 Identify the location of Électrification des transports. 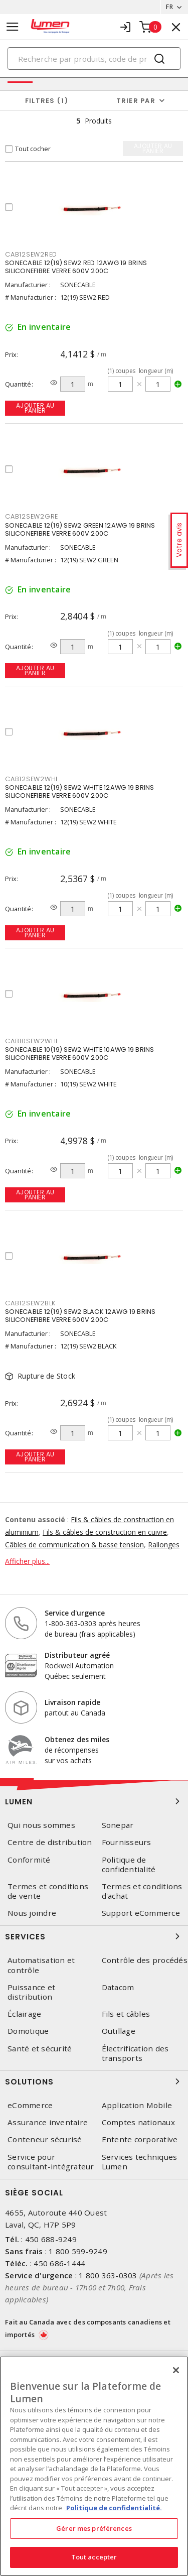
(135, 2053).